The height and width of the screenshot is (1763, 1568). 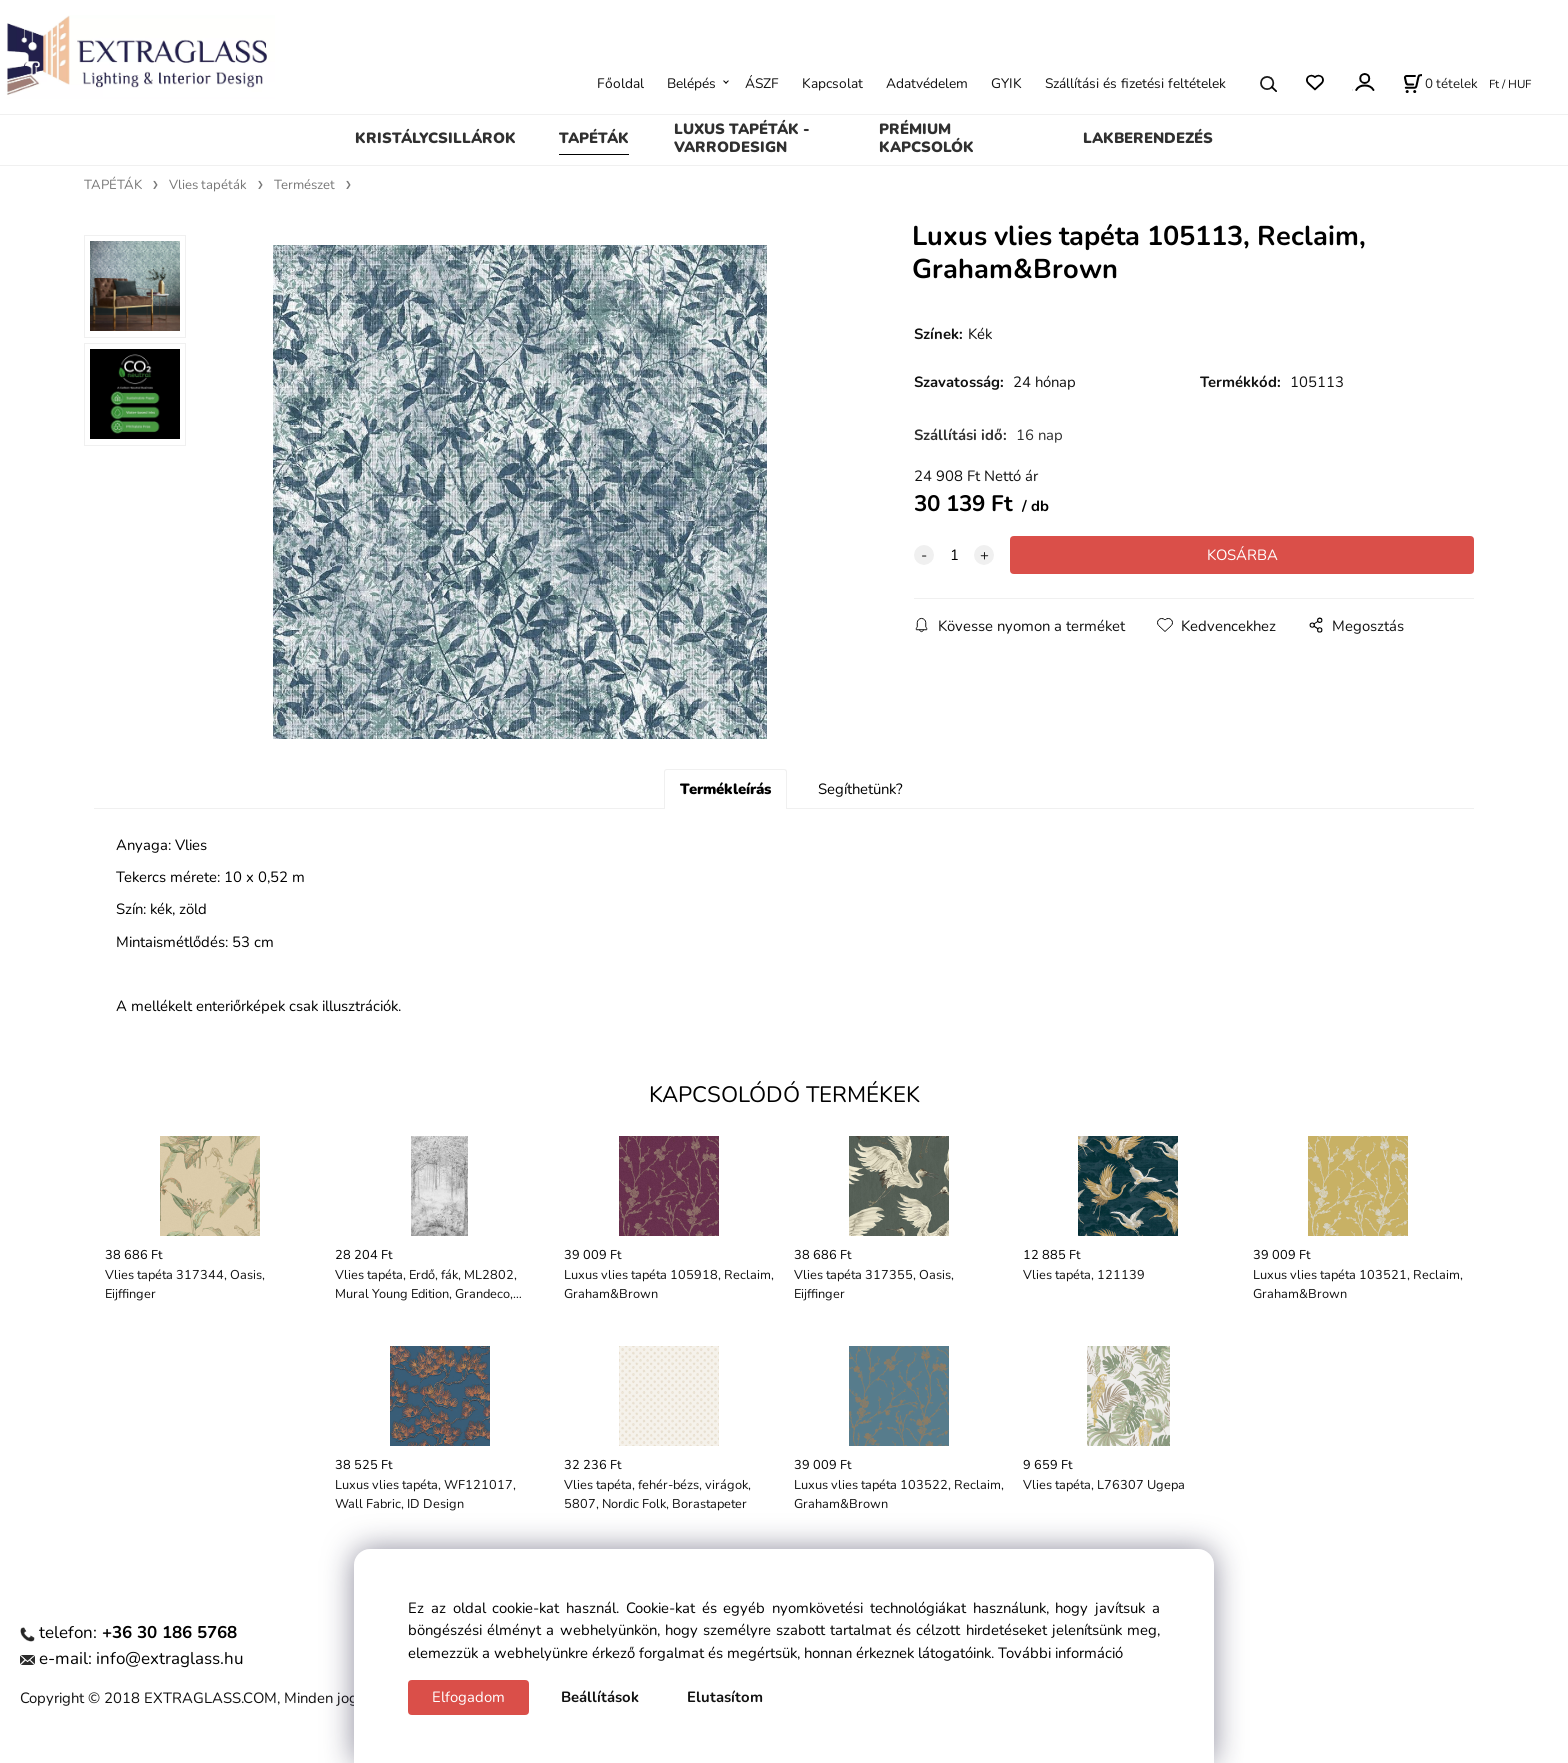 I want to click on Szállítási és fizetési feltételek, so click(x=1135, y=83).